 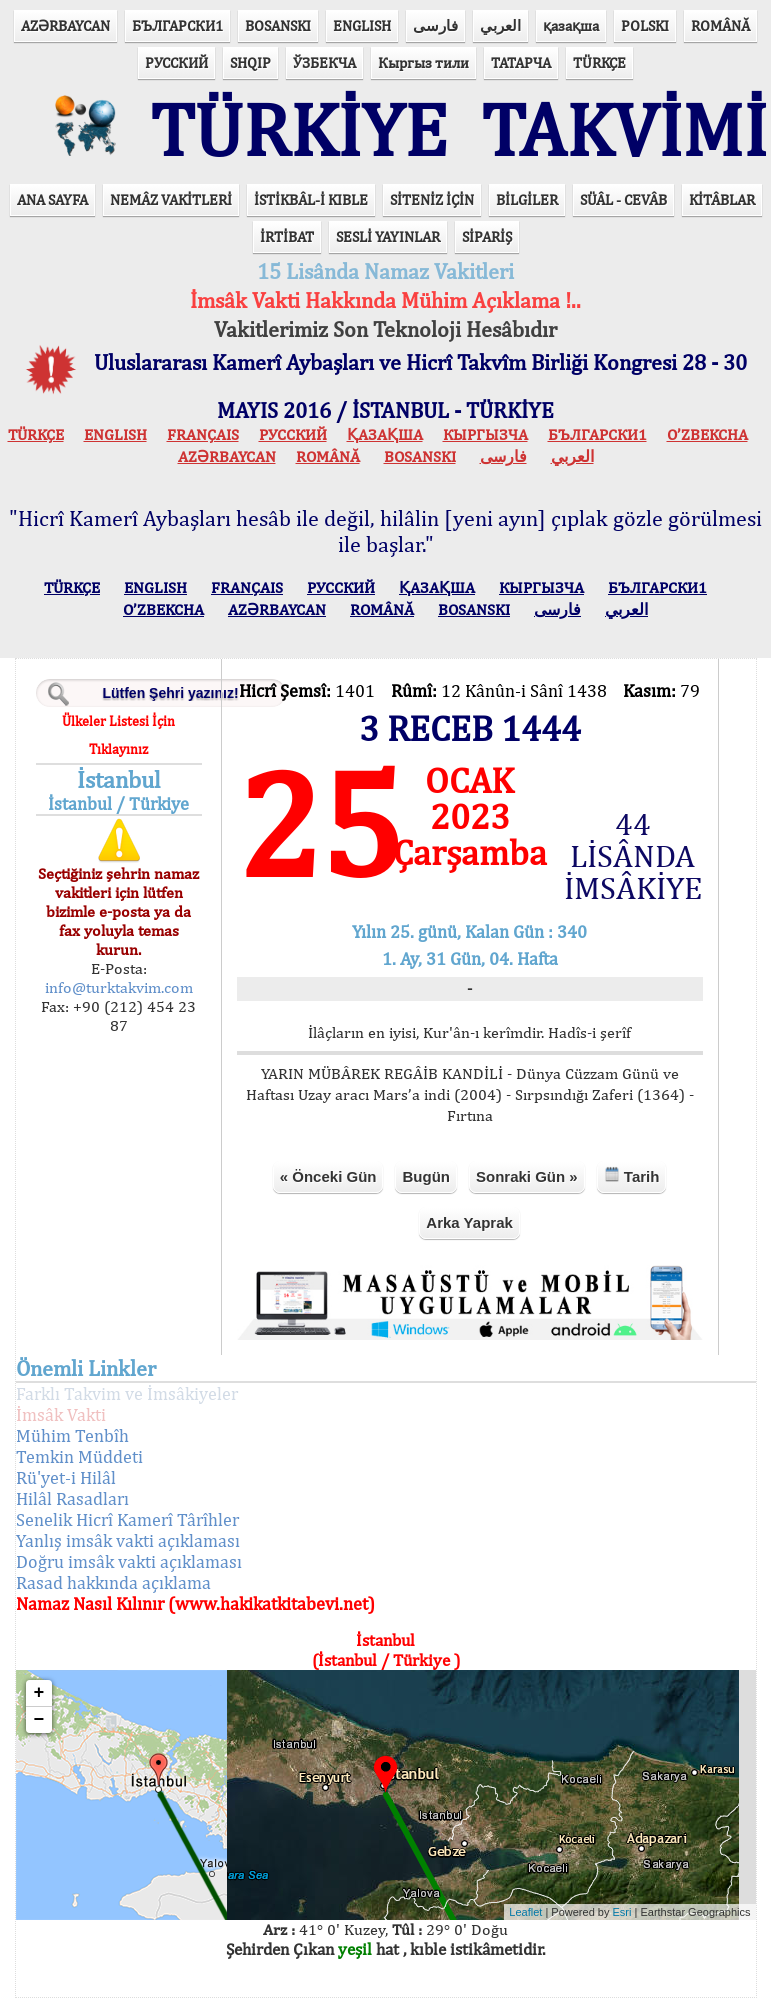 I want to click on SHQIP, so click(x=250, y=62).